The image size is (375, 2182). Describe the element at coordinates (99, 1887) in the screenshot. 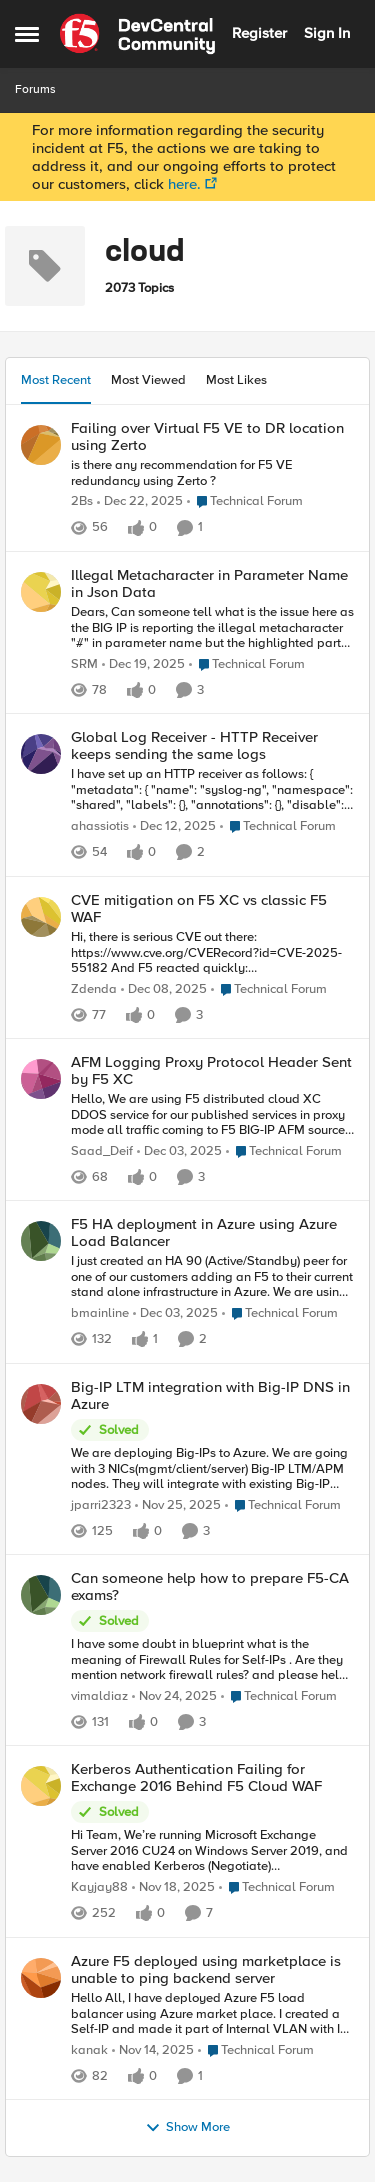

I see `Kayjay88 [View Profile: Kayjay88]` at that location.